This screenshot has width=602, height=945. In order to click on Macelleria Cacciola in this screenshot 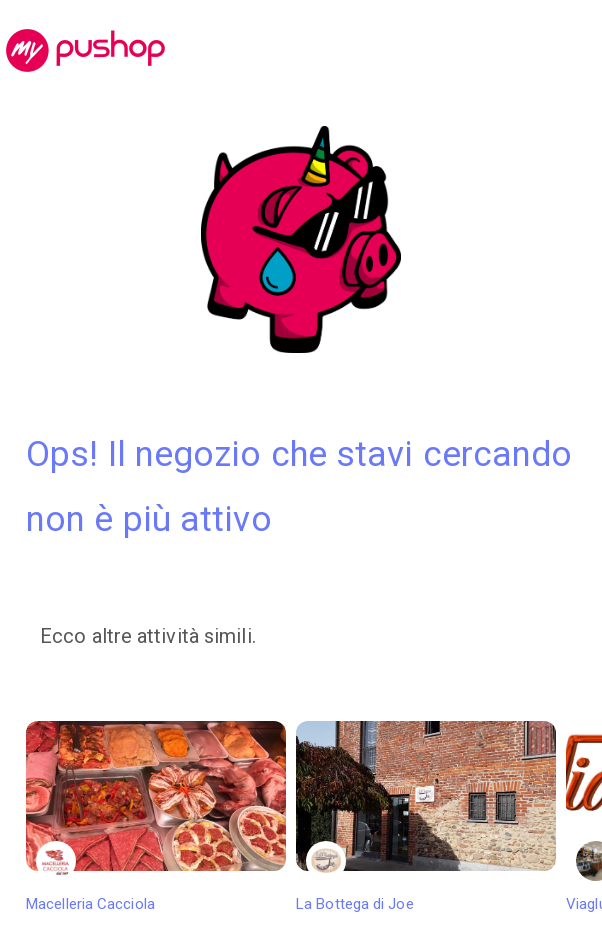, I will do `click(156, 817)`.